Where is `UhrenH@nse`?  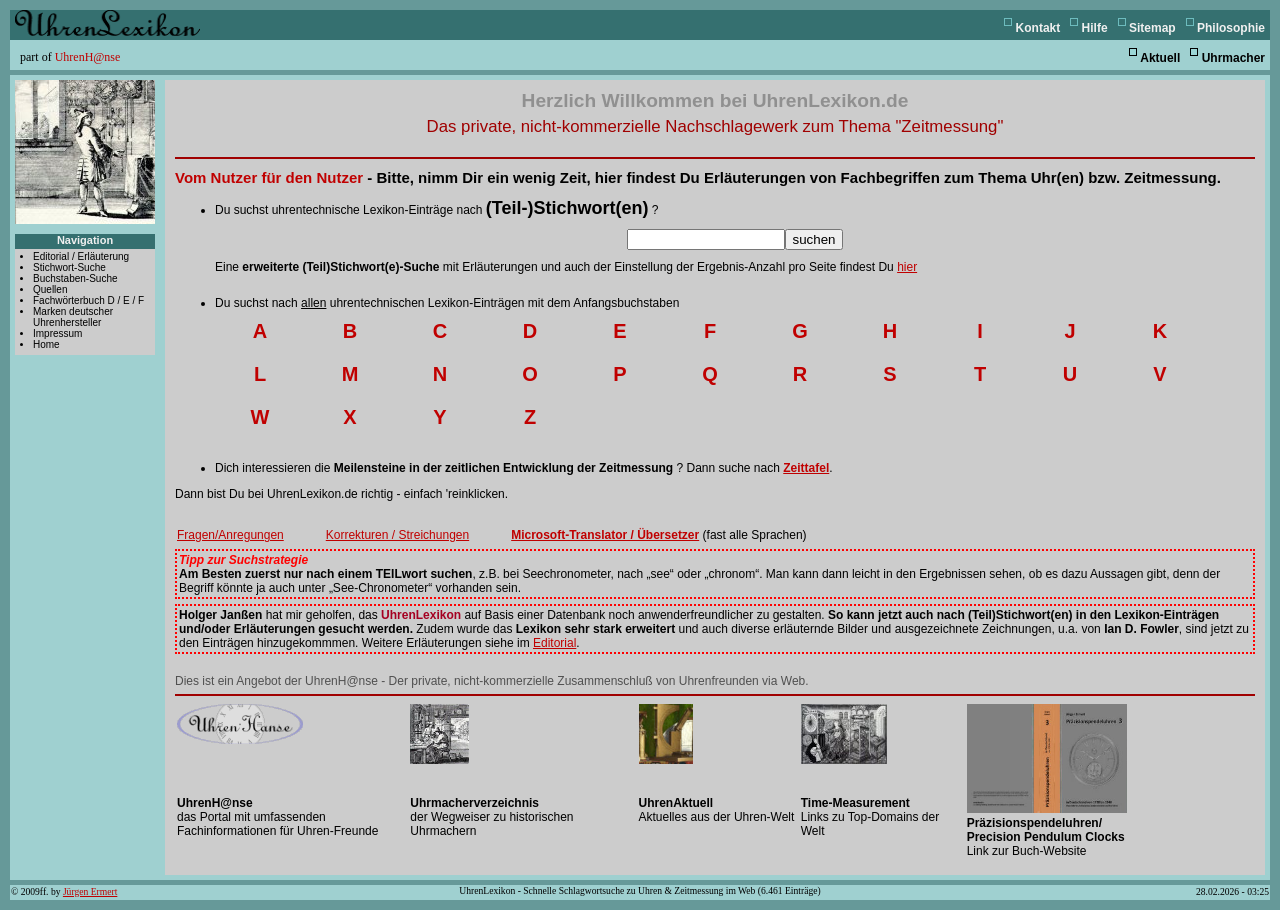
UhrenH@nse is located at coordinates (88, 57).